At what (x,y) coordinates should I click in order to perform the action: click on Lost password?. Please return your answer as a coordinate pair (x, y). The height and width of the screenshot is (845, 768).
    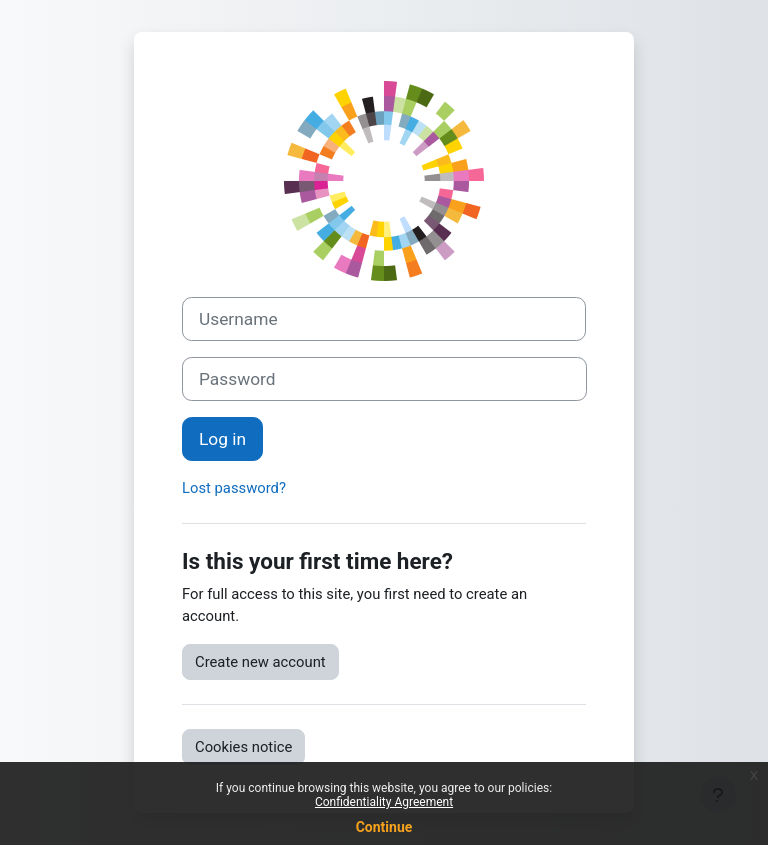
    Looking at the image, I should click on (234, 488).